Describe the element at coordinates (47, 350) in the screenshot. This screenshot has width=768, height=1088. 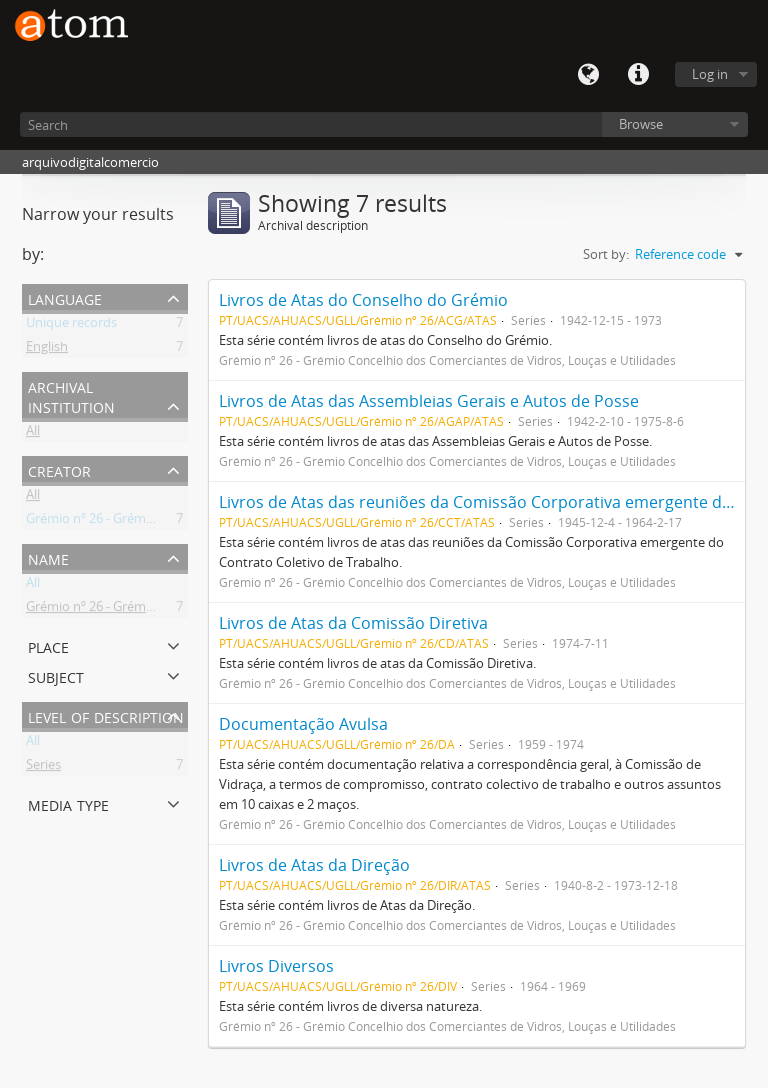
I see `English` at that location.